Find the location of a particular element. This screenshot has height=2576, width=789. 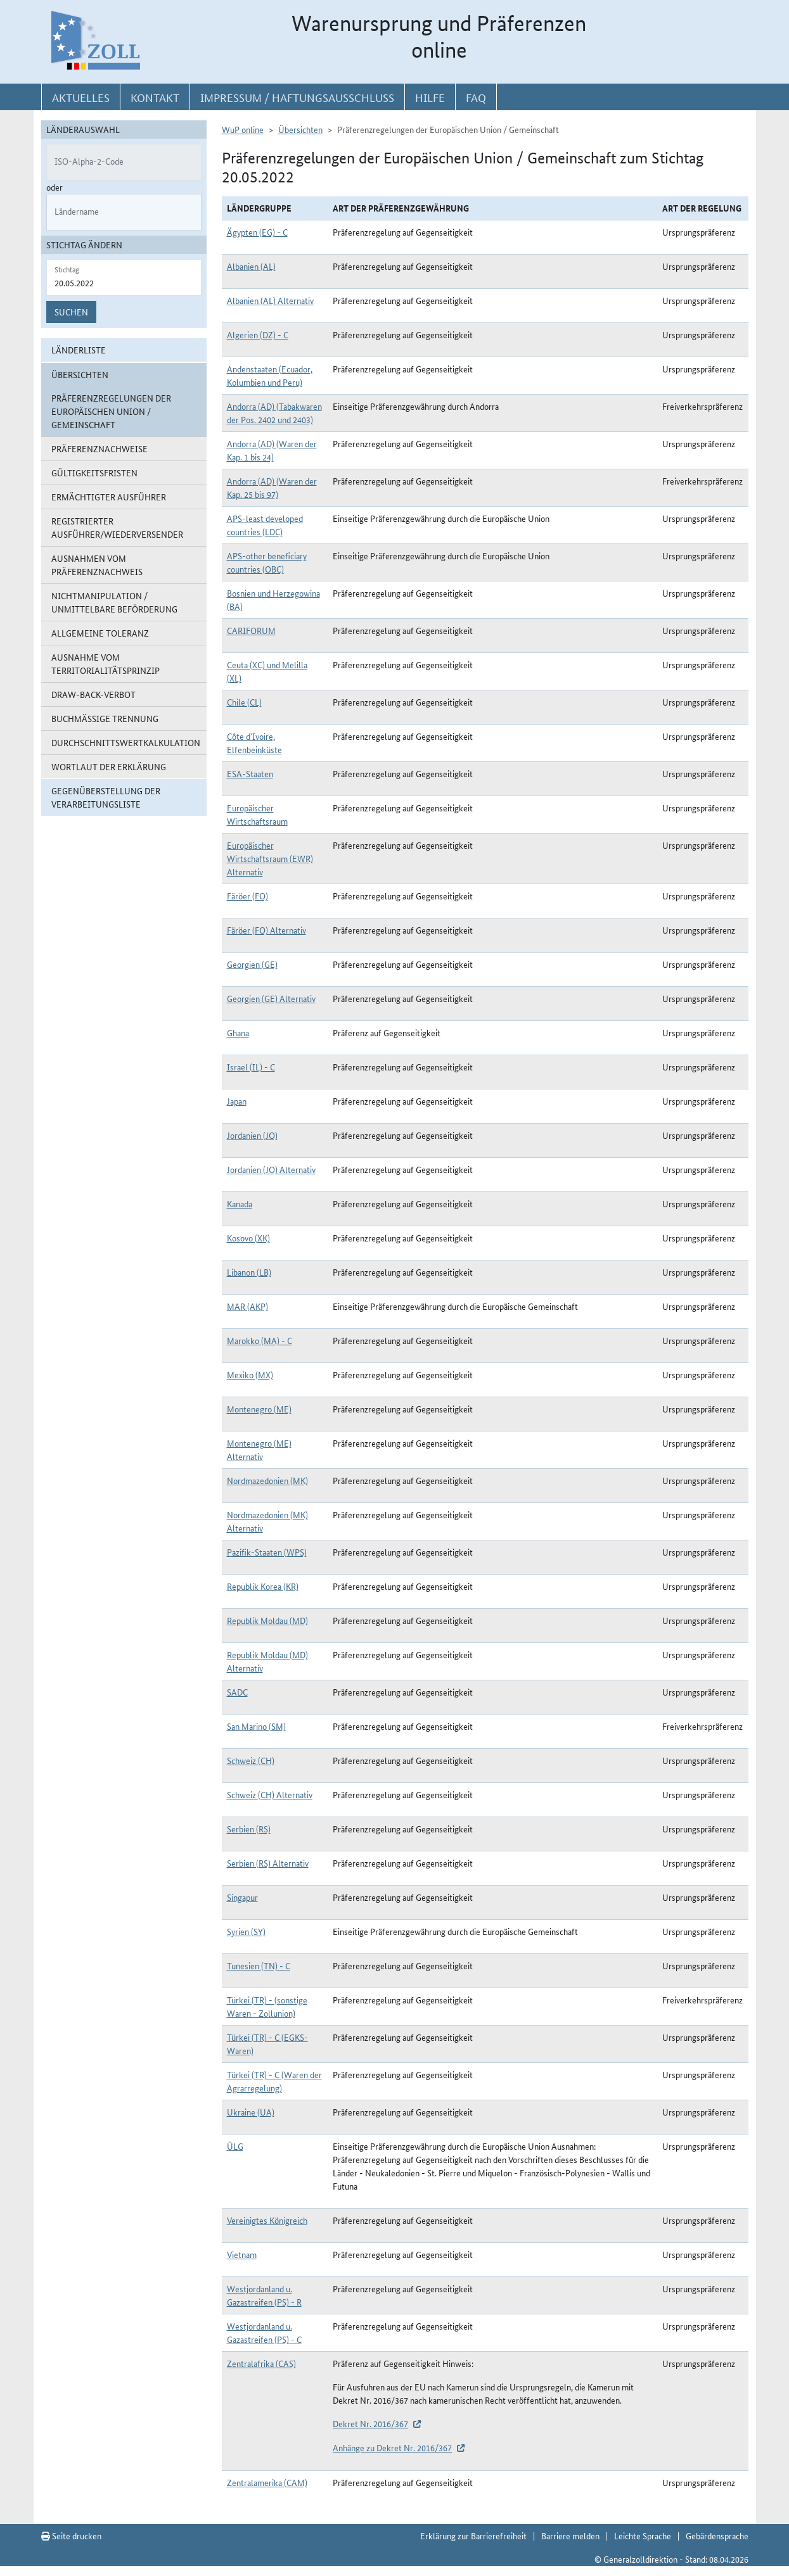

Suchen is located at coordinates (71, 311).